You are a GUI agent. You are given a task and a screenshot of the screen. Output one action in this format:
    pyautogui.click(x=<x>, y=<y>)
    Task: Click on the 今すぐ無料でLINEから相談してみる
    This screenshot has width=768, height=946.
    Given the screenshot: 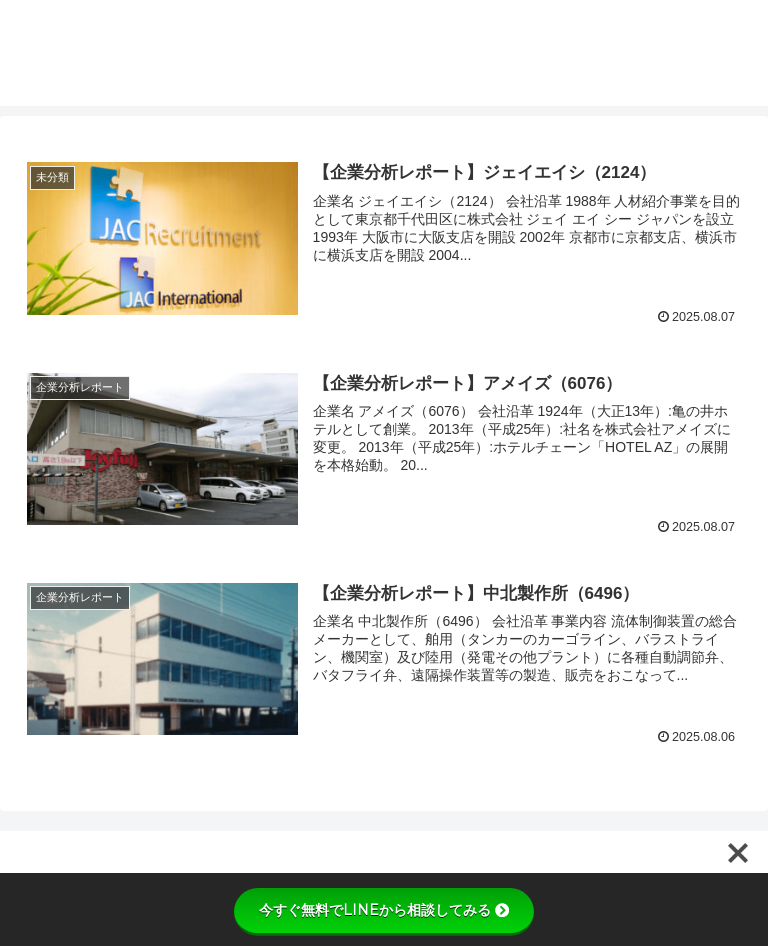 What is the action you would take?
    pyautogui.click(x=384, y=910)
    